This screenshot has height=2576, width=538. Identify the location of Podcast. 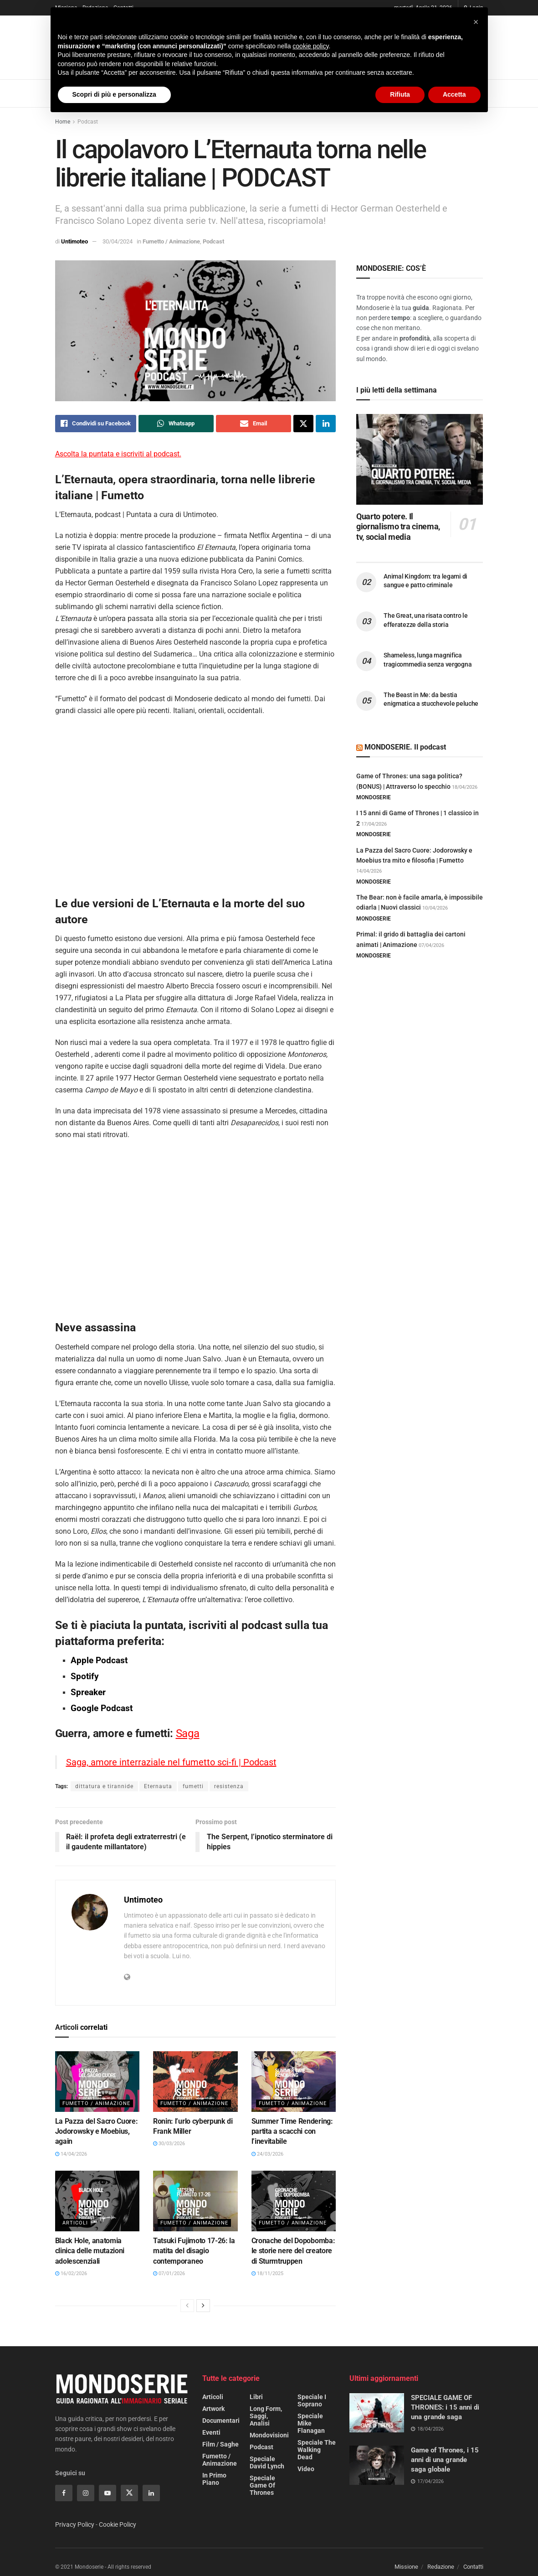
(87, 122).